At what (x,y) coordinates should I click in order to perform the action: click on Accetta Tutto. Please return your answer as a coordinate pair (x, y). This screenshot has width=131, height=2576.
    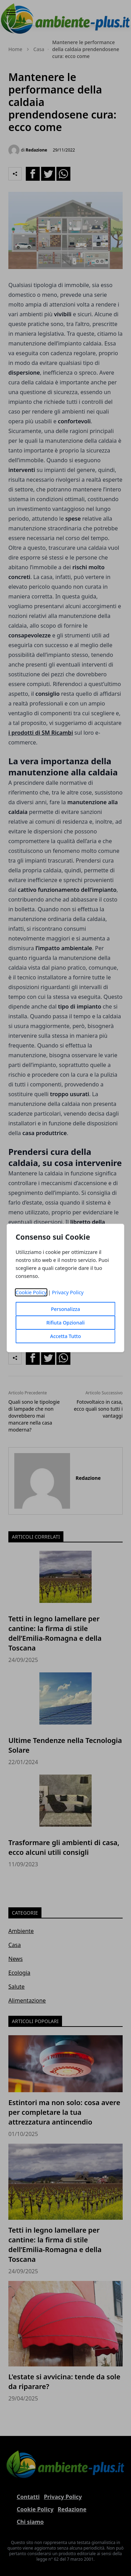
    Looking at the image, I should click on (65, 1336).